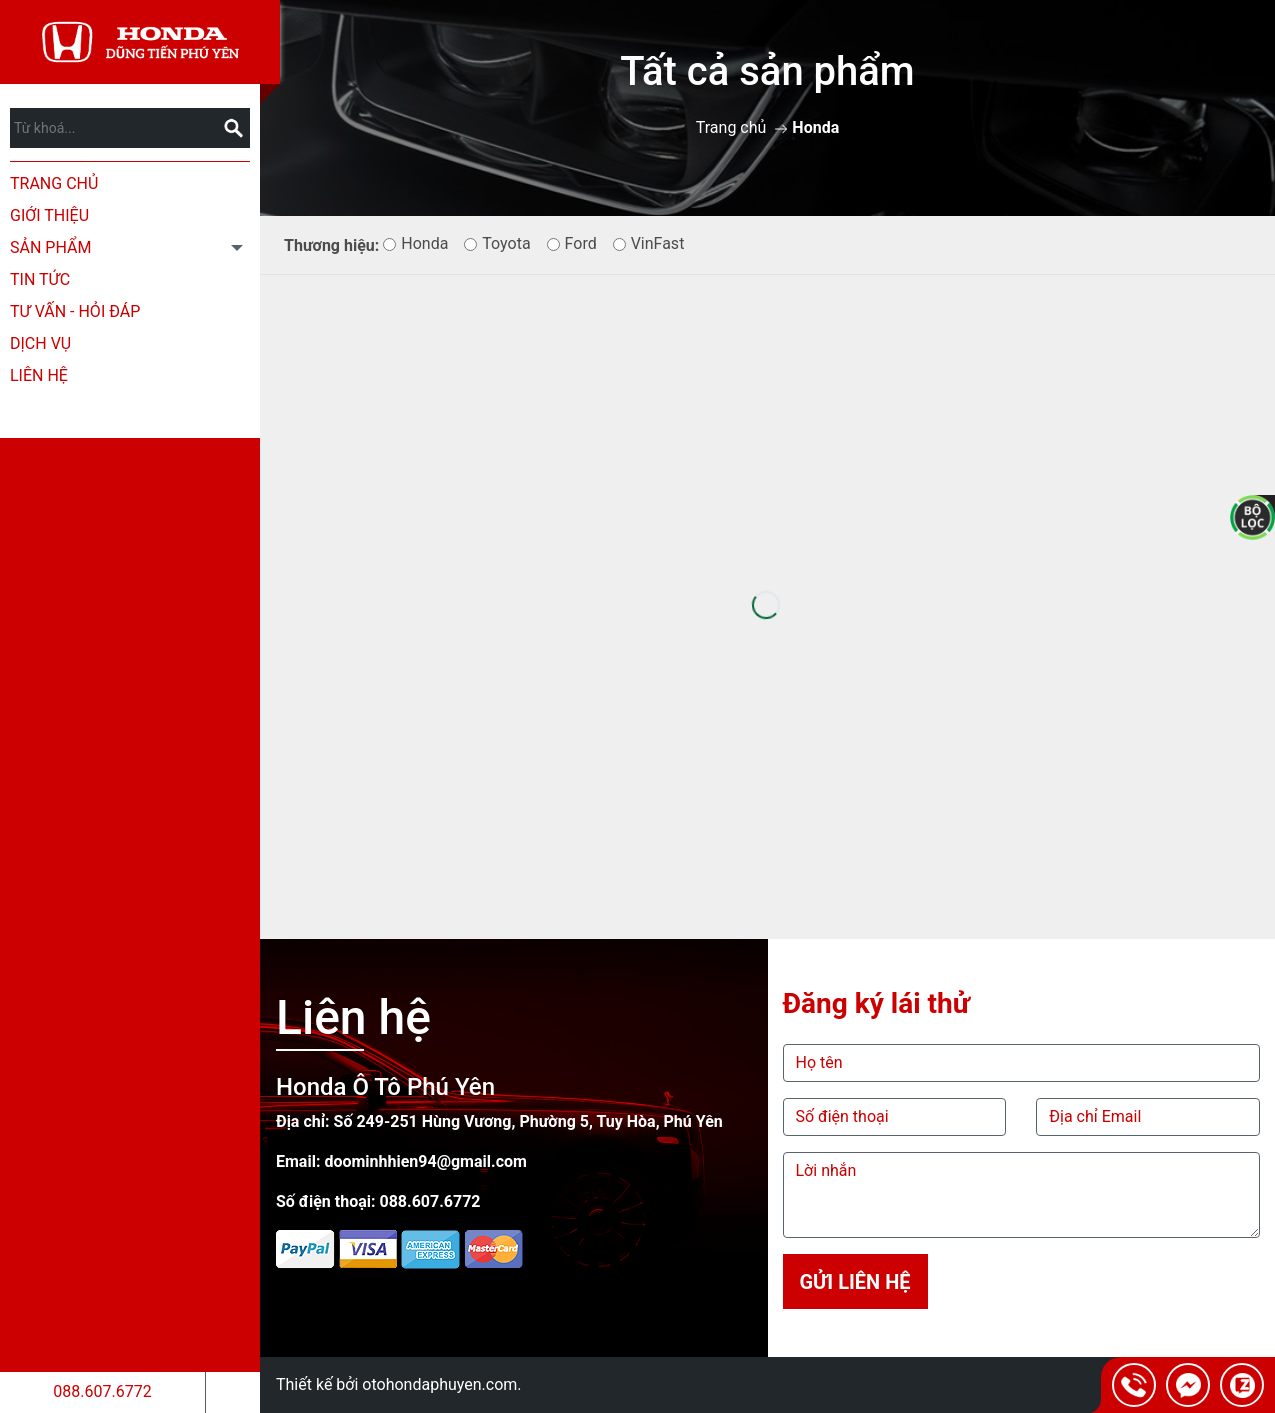  What do you see at coordinates (39, 375) in the screenshot?
I see `Liên hệ` at bounding box center [39, 375].